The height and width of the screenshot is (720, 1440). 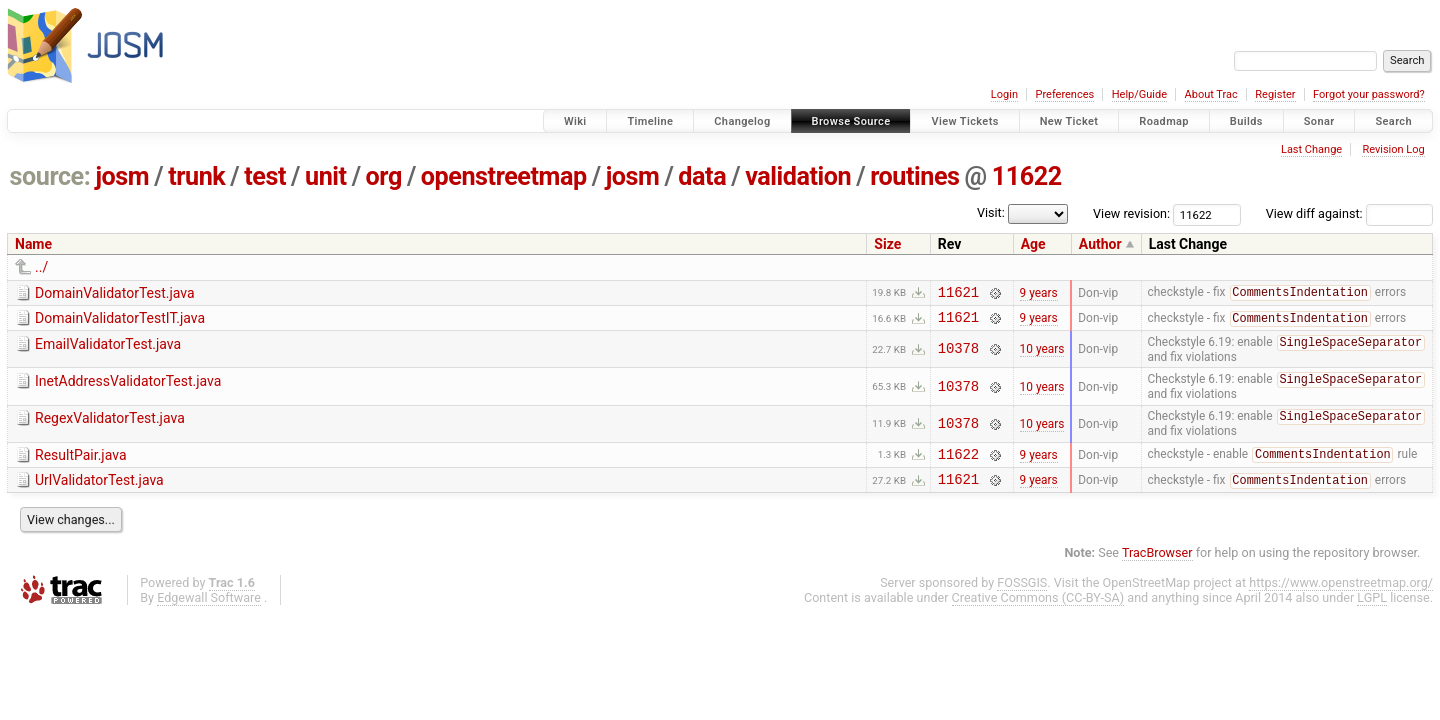 I want to click on FOSSGIS, so click(x=1022, y=597).